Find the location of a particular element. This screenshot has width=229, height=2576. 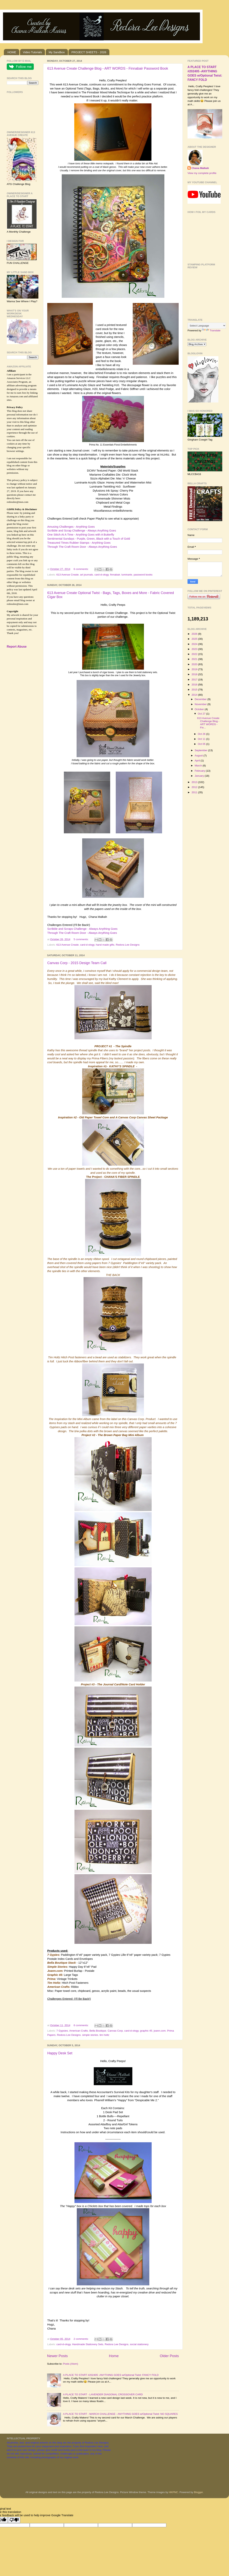

Report Abuse is located at coordinates (17, 646).